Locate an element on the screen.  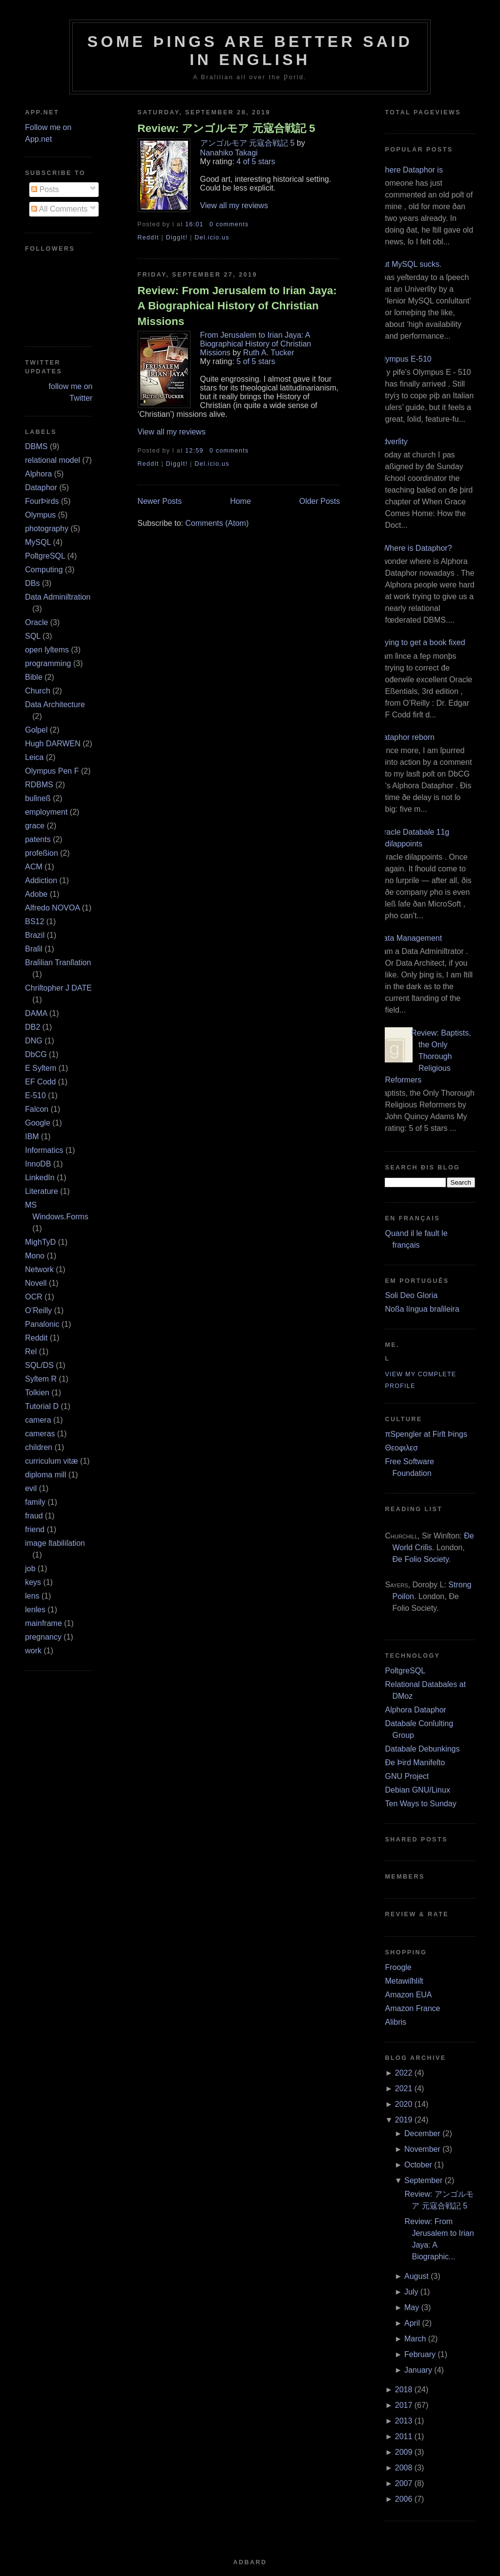
Tolkien is located at coordinates (37, 1392).